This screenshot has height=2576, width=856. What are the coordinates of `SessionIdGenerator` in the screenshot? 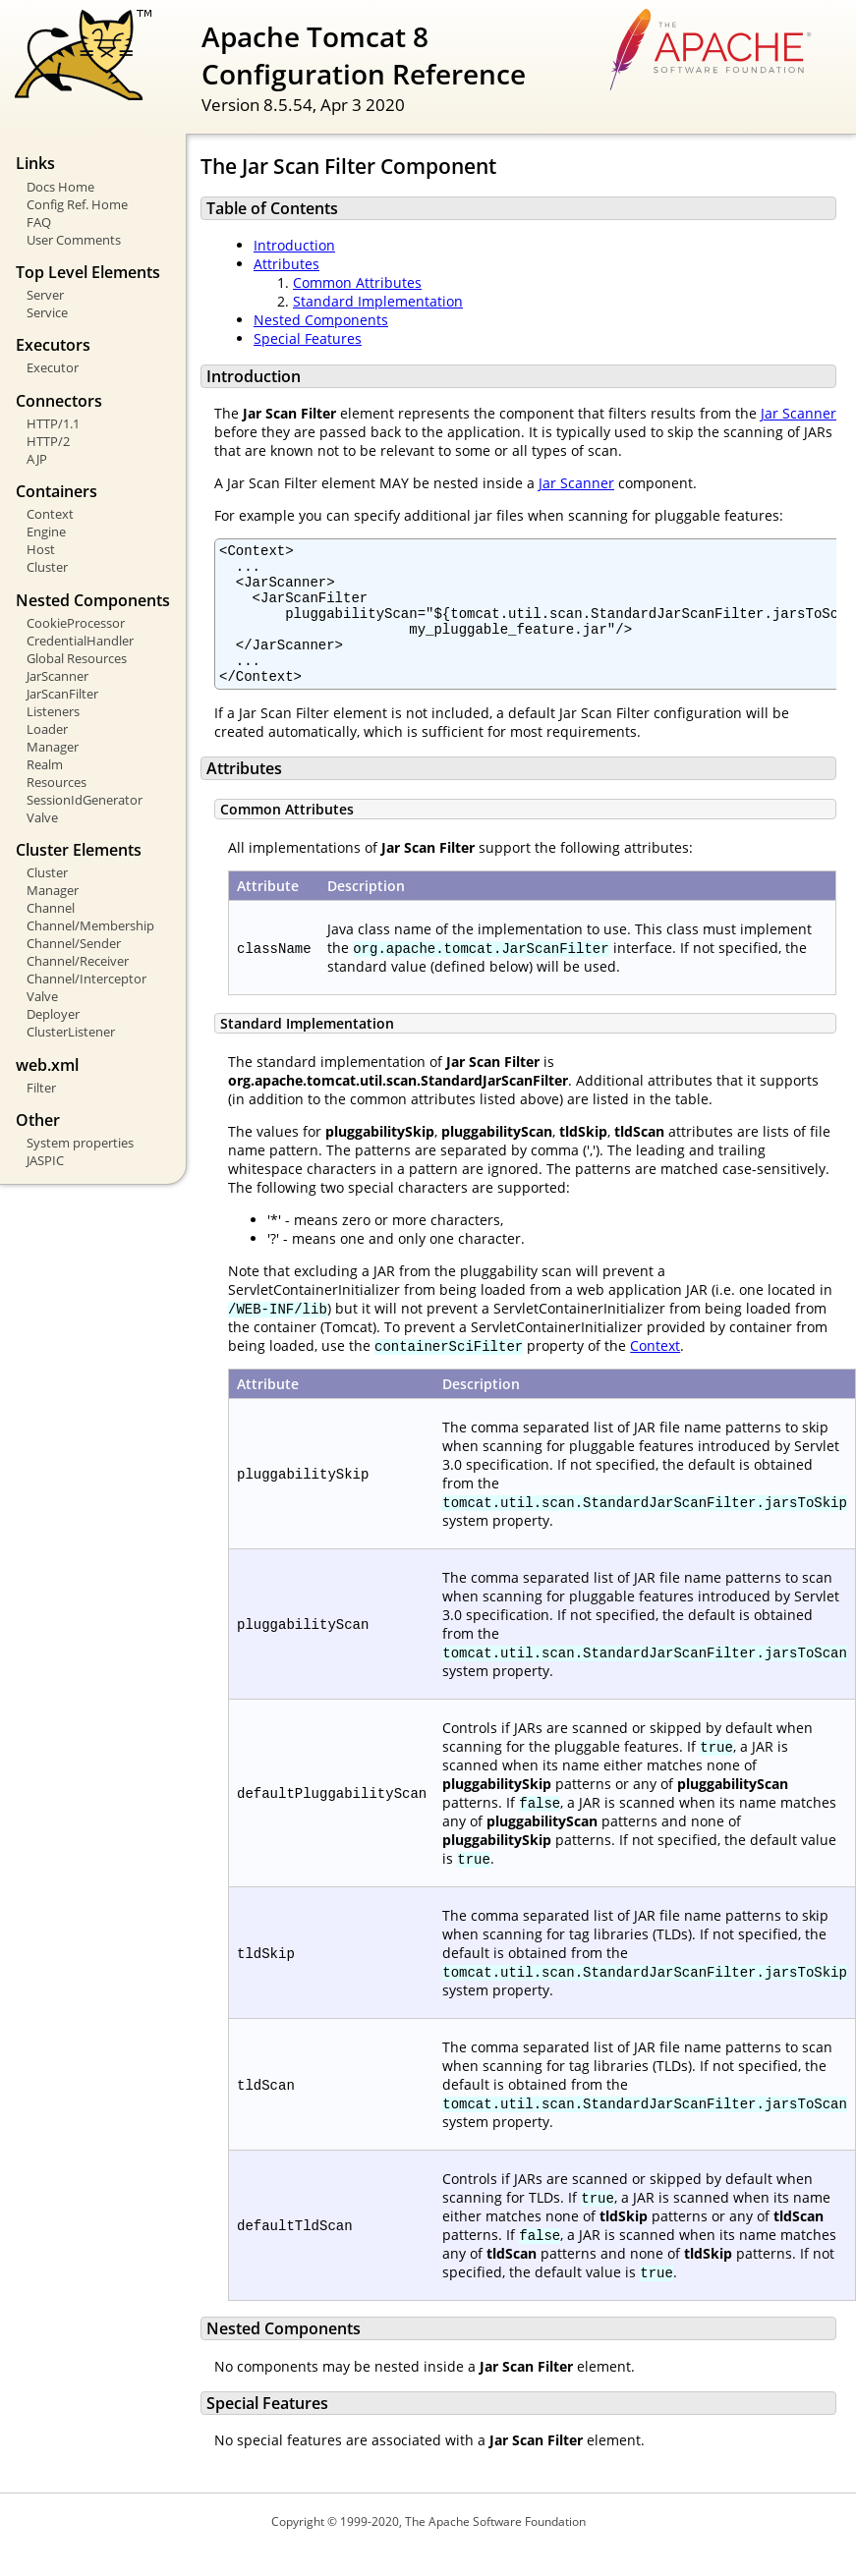 It's located at (85, 800).